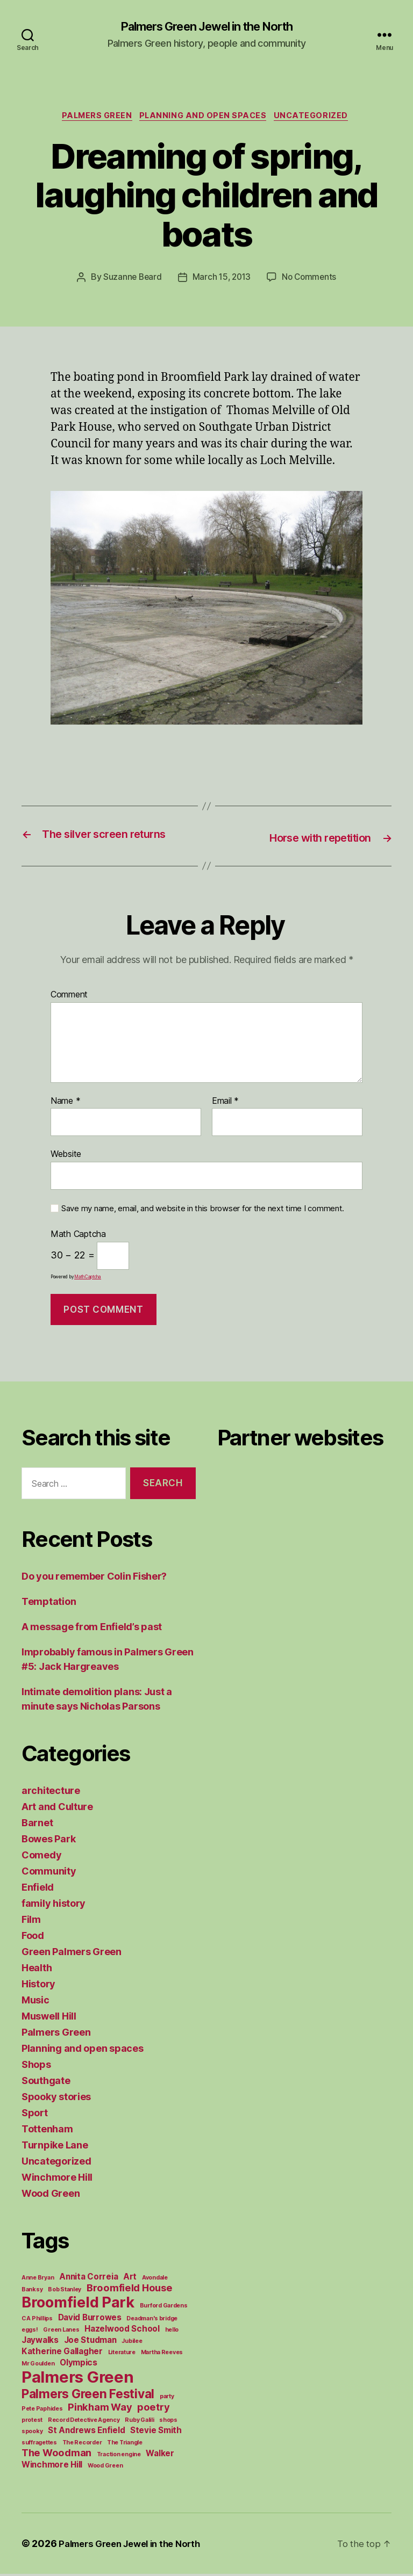  Describe the element at coordinates (78, 1236) in the screenshot. I see `Math Captcha` at that location.